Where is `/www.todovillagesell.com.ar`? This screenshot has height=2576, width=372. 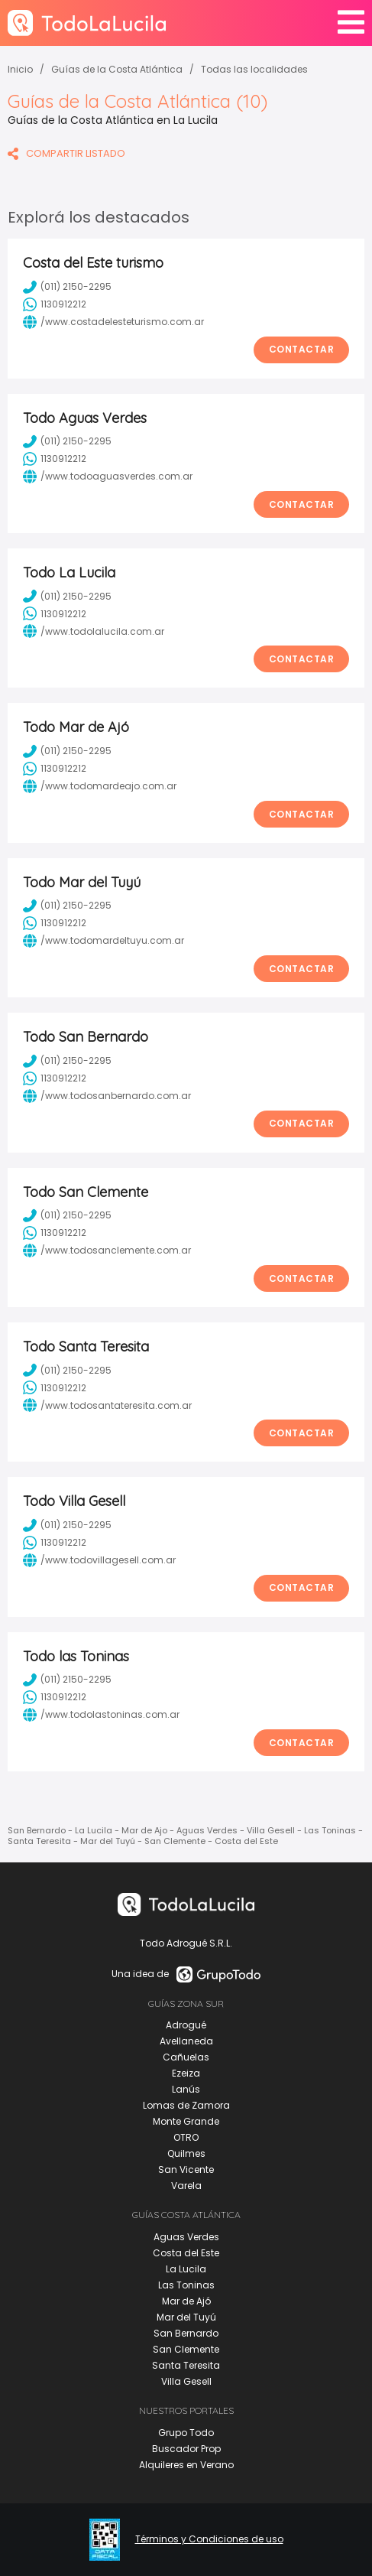 /www.todovillagesell.com.ar is located at coordinates (99, 1560).